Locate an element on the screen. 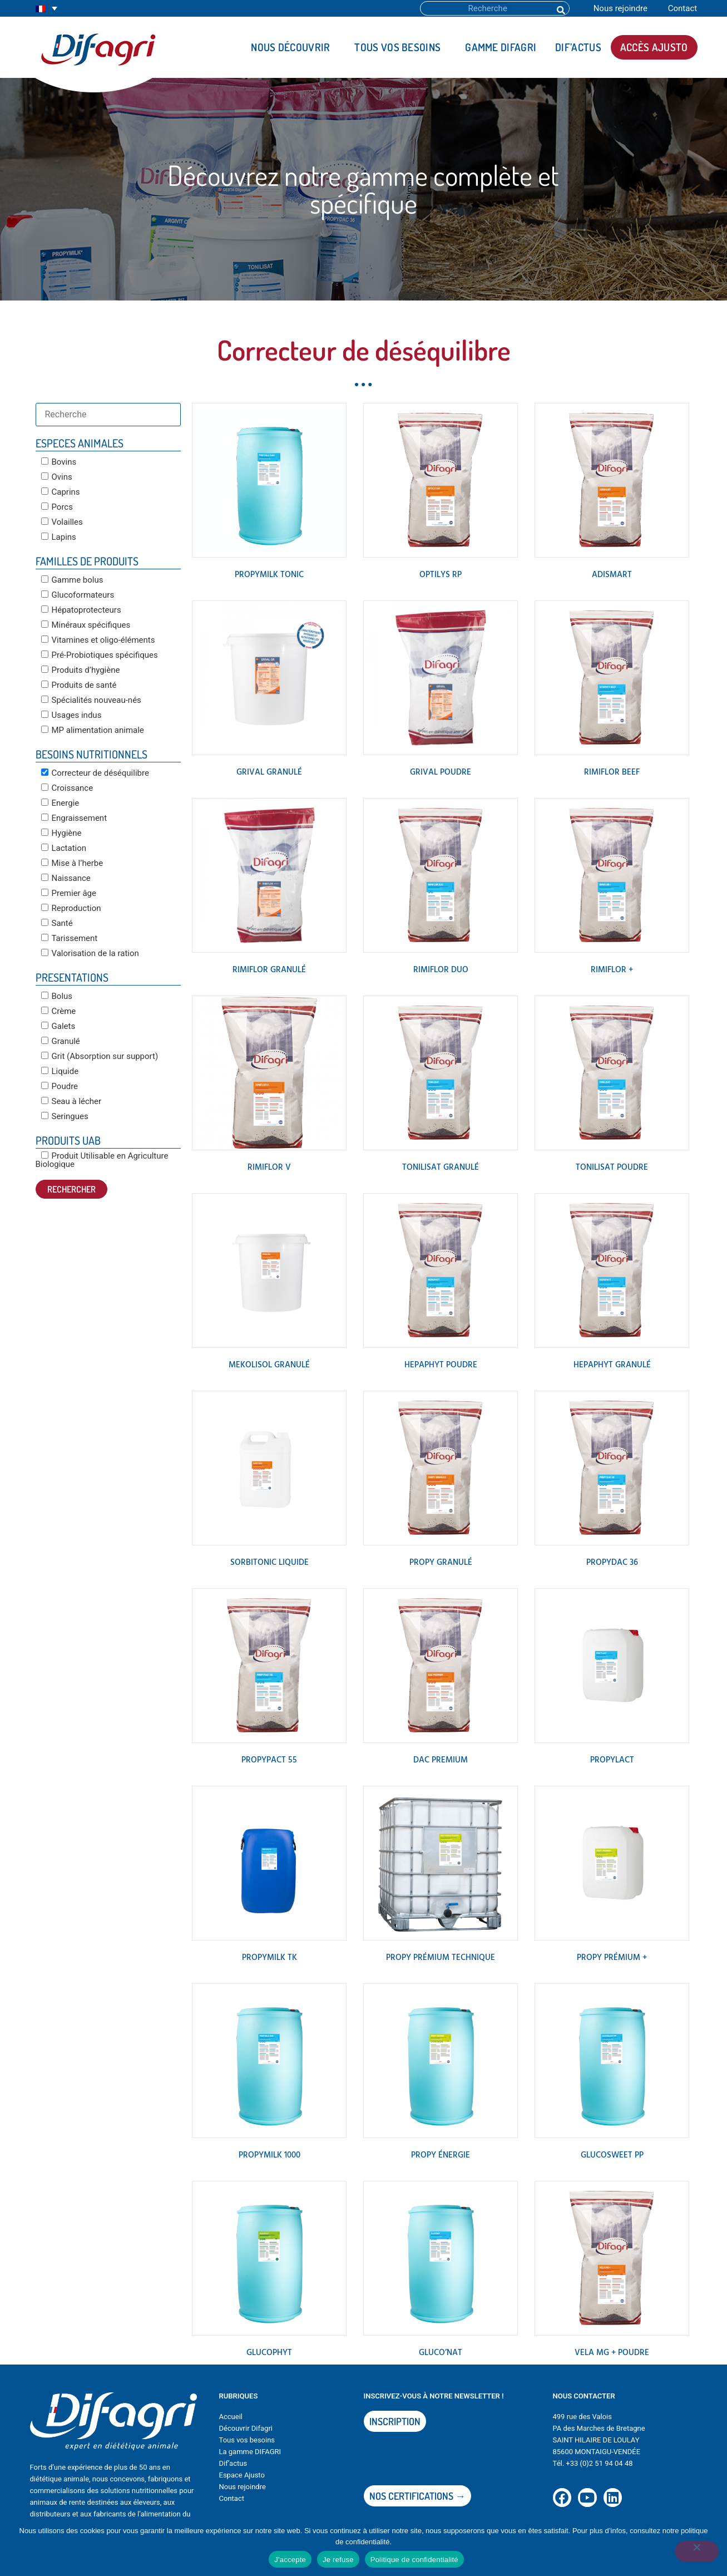 This screenshot has height=2576, width=727. GLUCOSWEET PP is located at coordinates (612, 2155).